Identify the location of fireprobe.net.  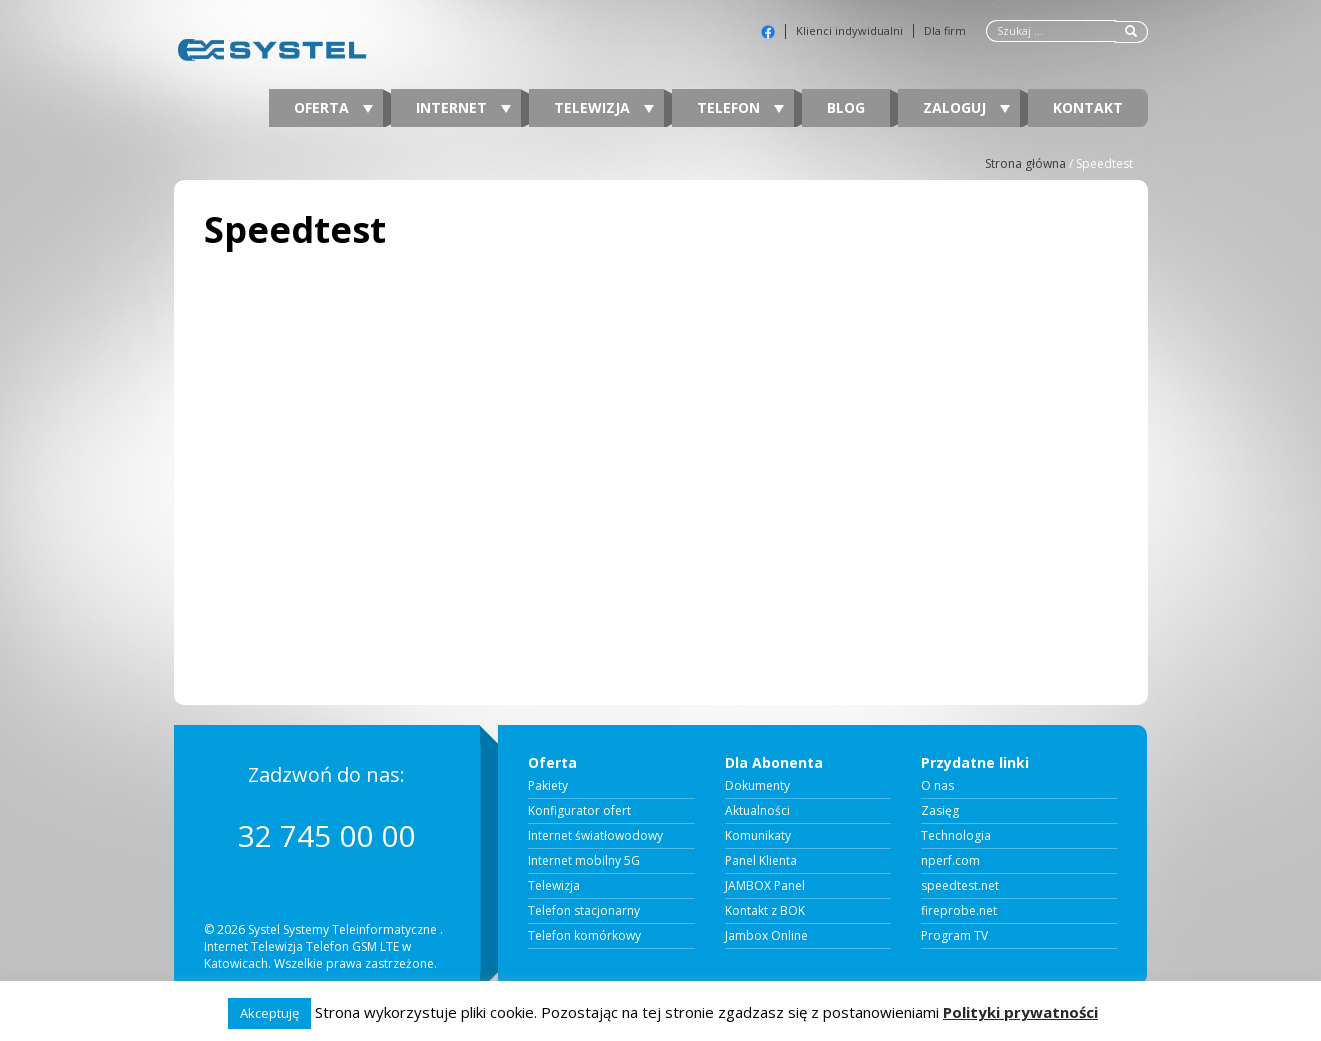
(959, 911).